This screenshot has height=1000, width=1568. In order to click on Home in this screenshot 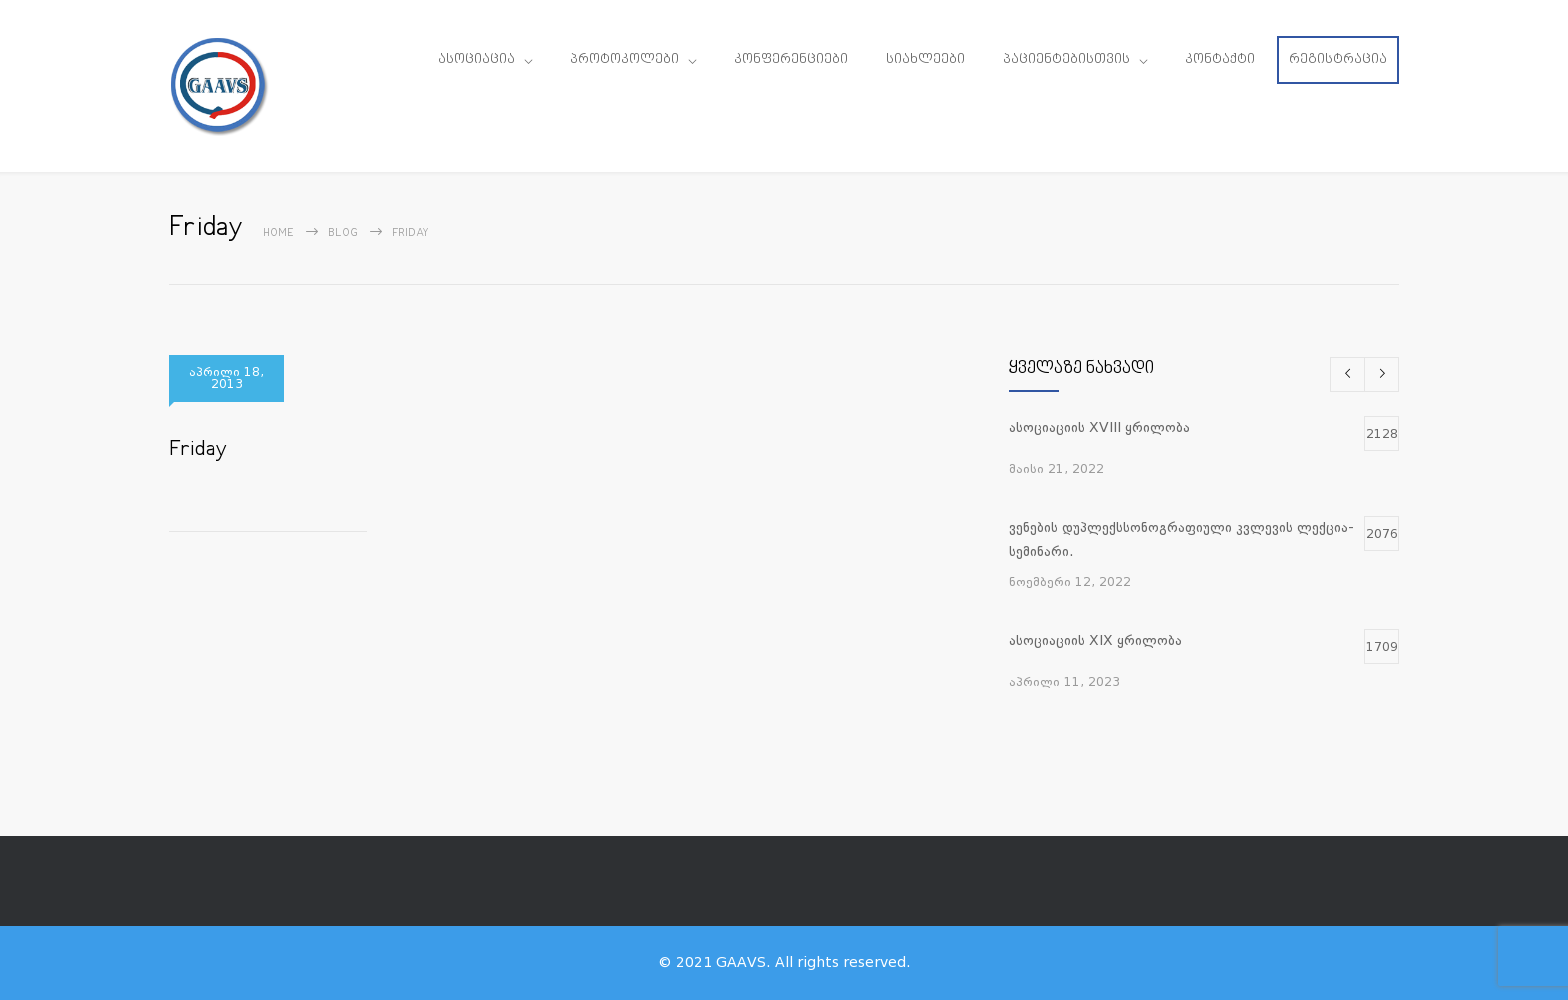, I will do `click(278, 233)`.